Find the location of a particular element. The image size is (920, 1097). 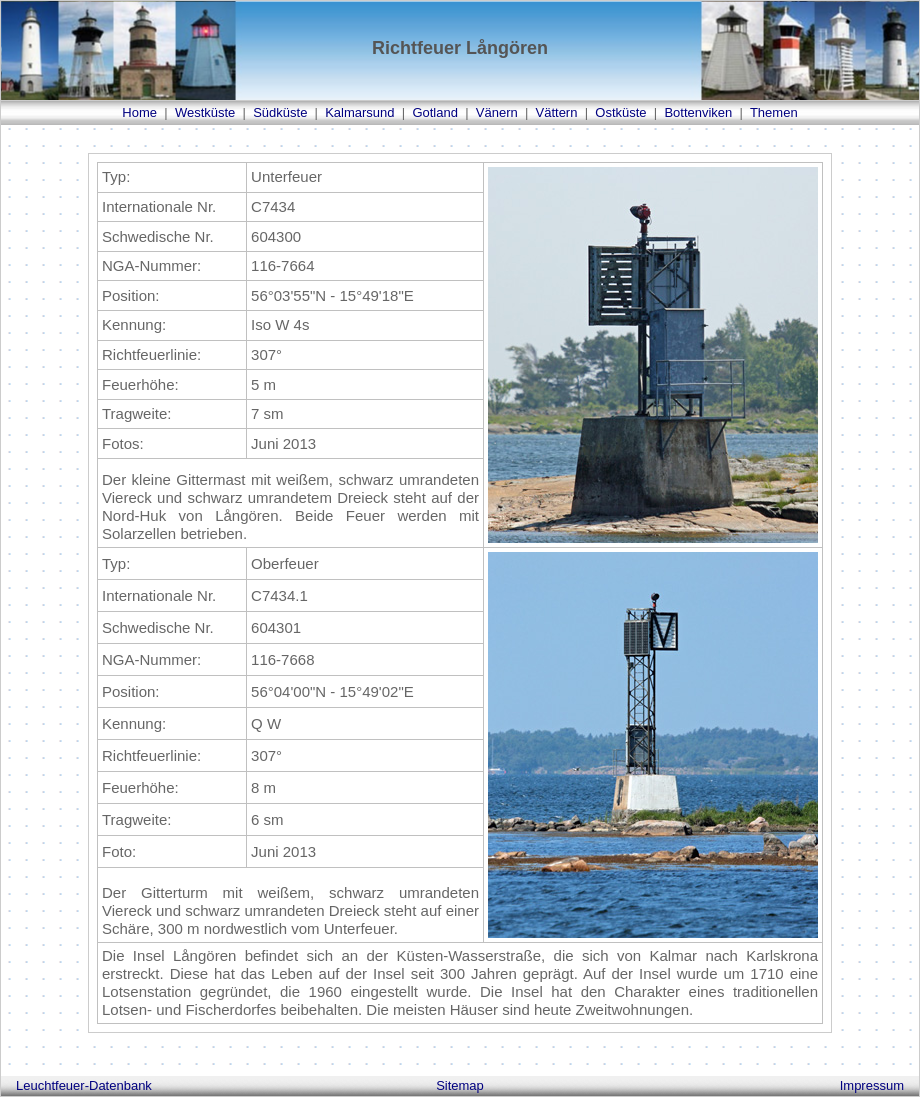

Südküste is located at coordinates (280, 112).